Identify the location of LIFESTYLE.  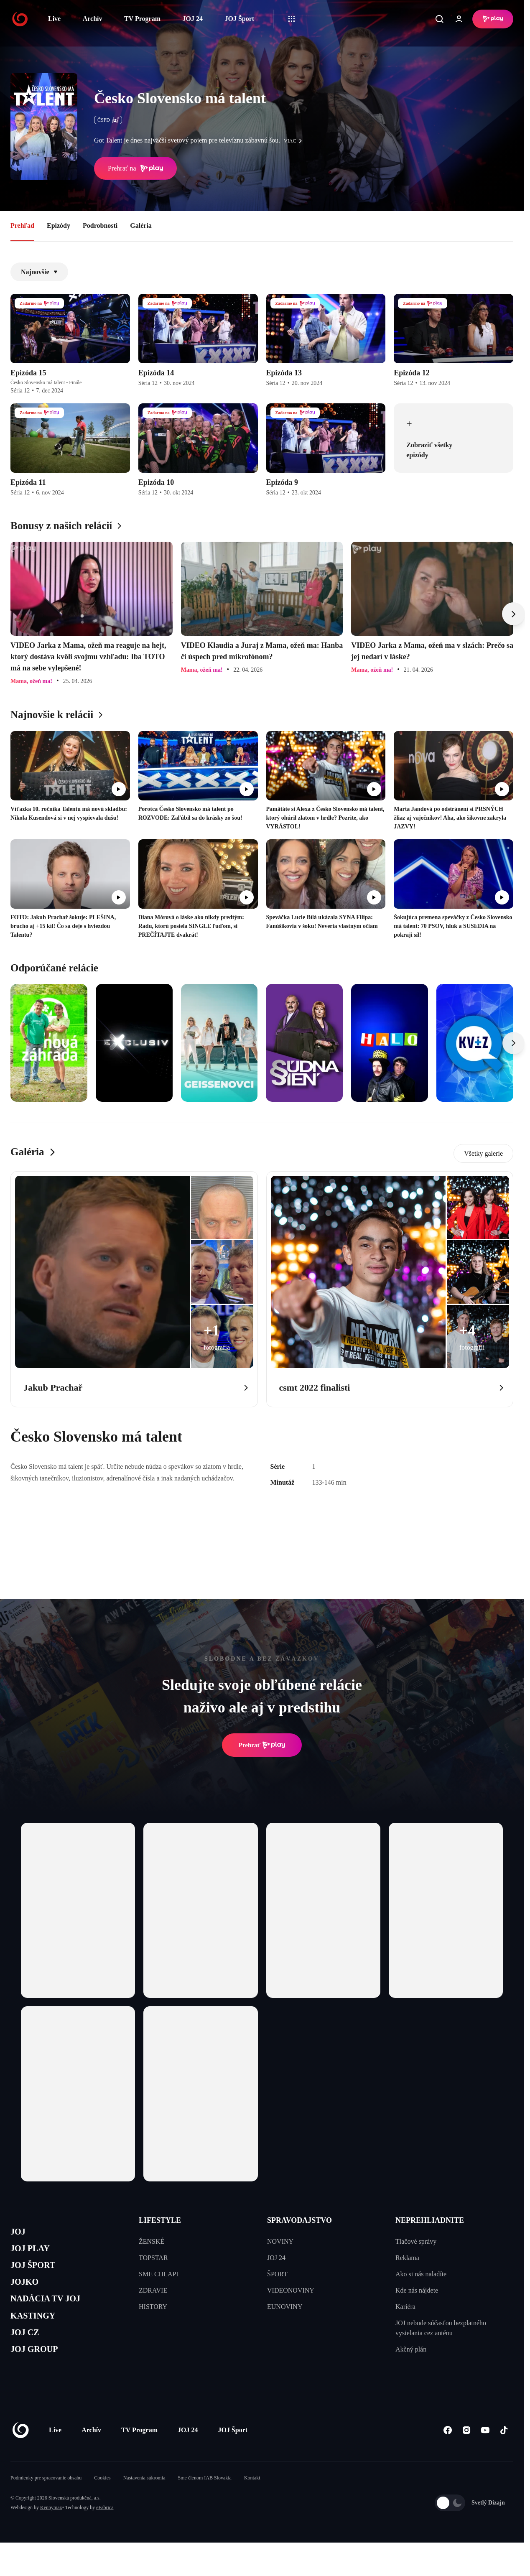
(160, 2220).